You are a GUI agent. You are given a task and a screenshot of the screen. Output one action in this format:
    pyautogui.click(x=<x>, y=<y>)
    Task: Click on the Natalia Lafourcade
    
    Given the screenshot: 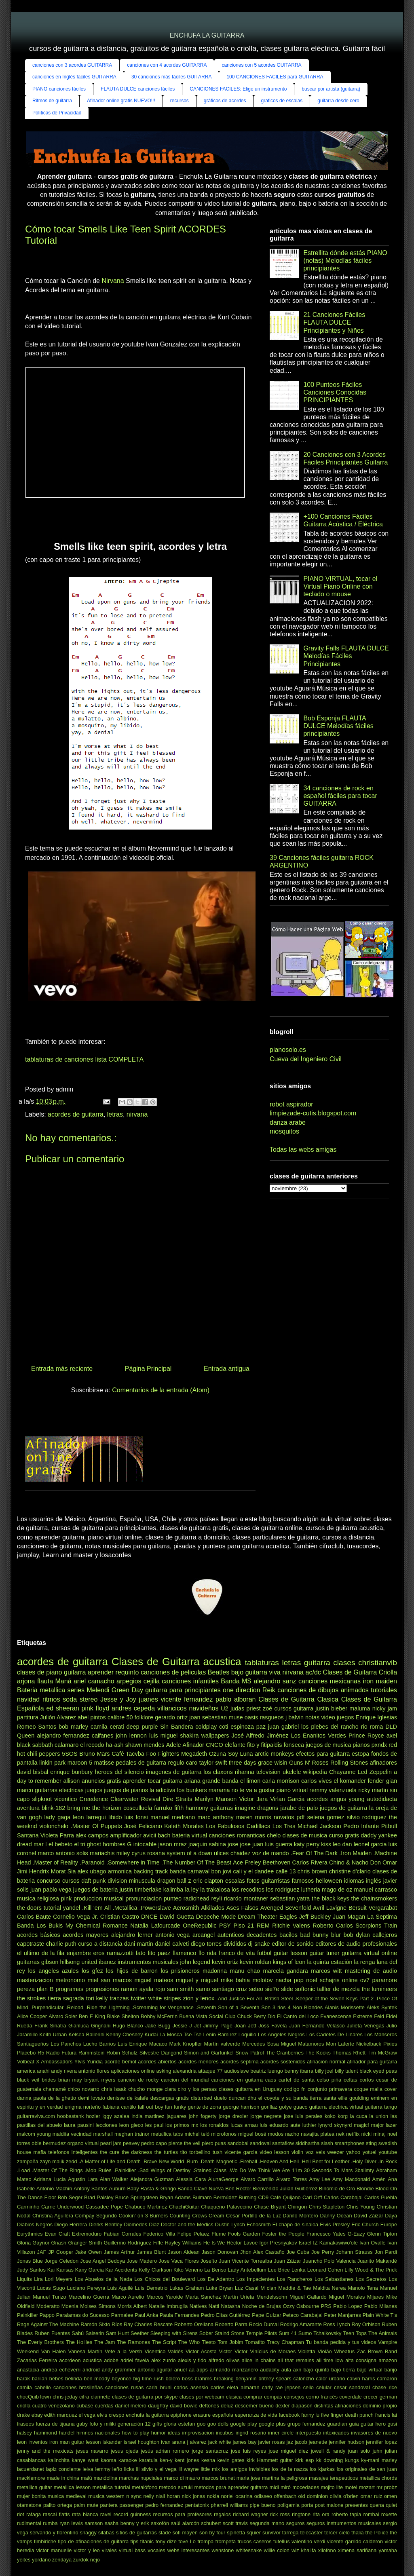 What is the action you would take?
    pyautogui.click(x=155, y=1925)
    